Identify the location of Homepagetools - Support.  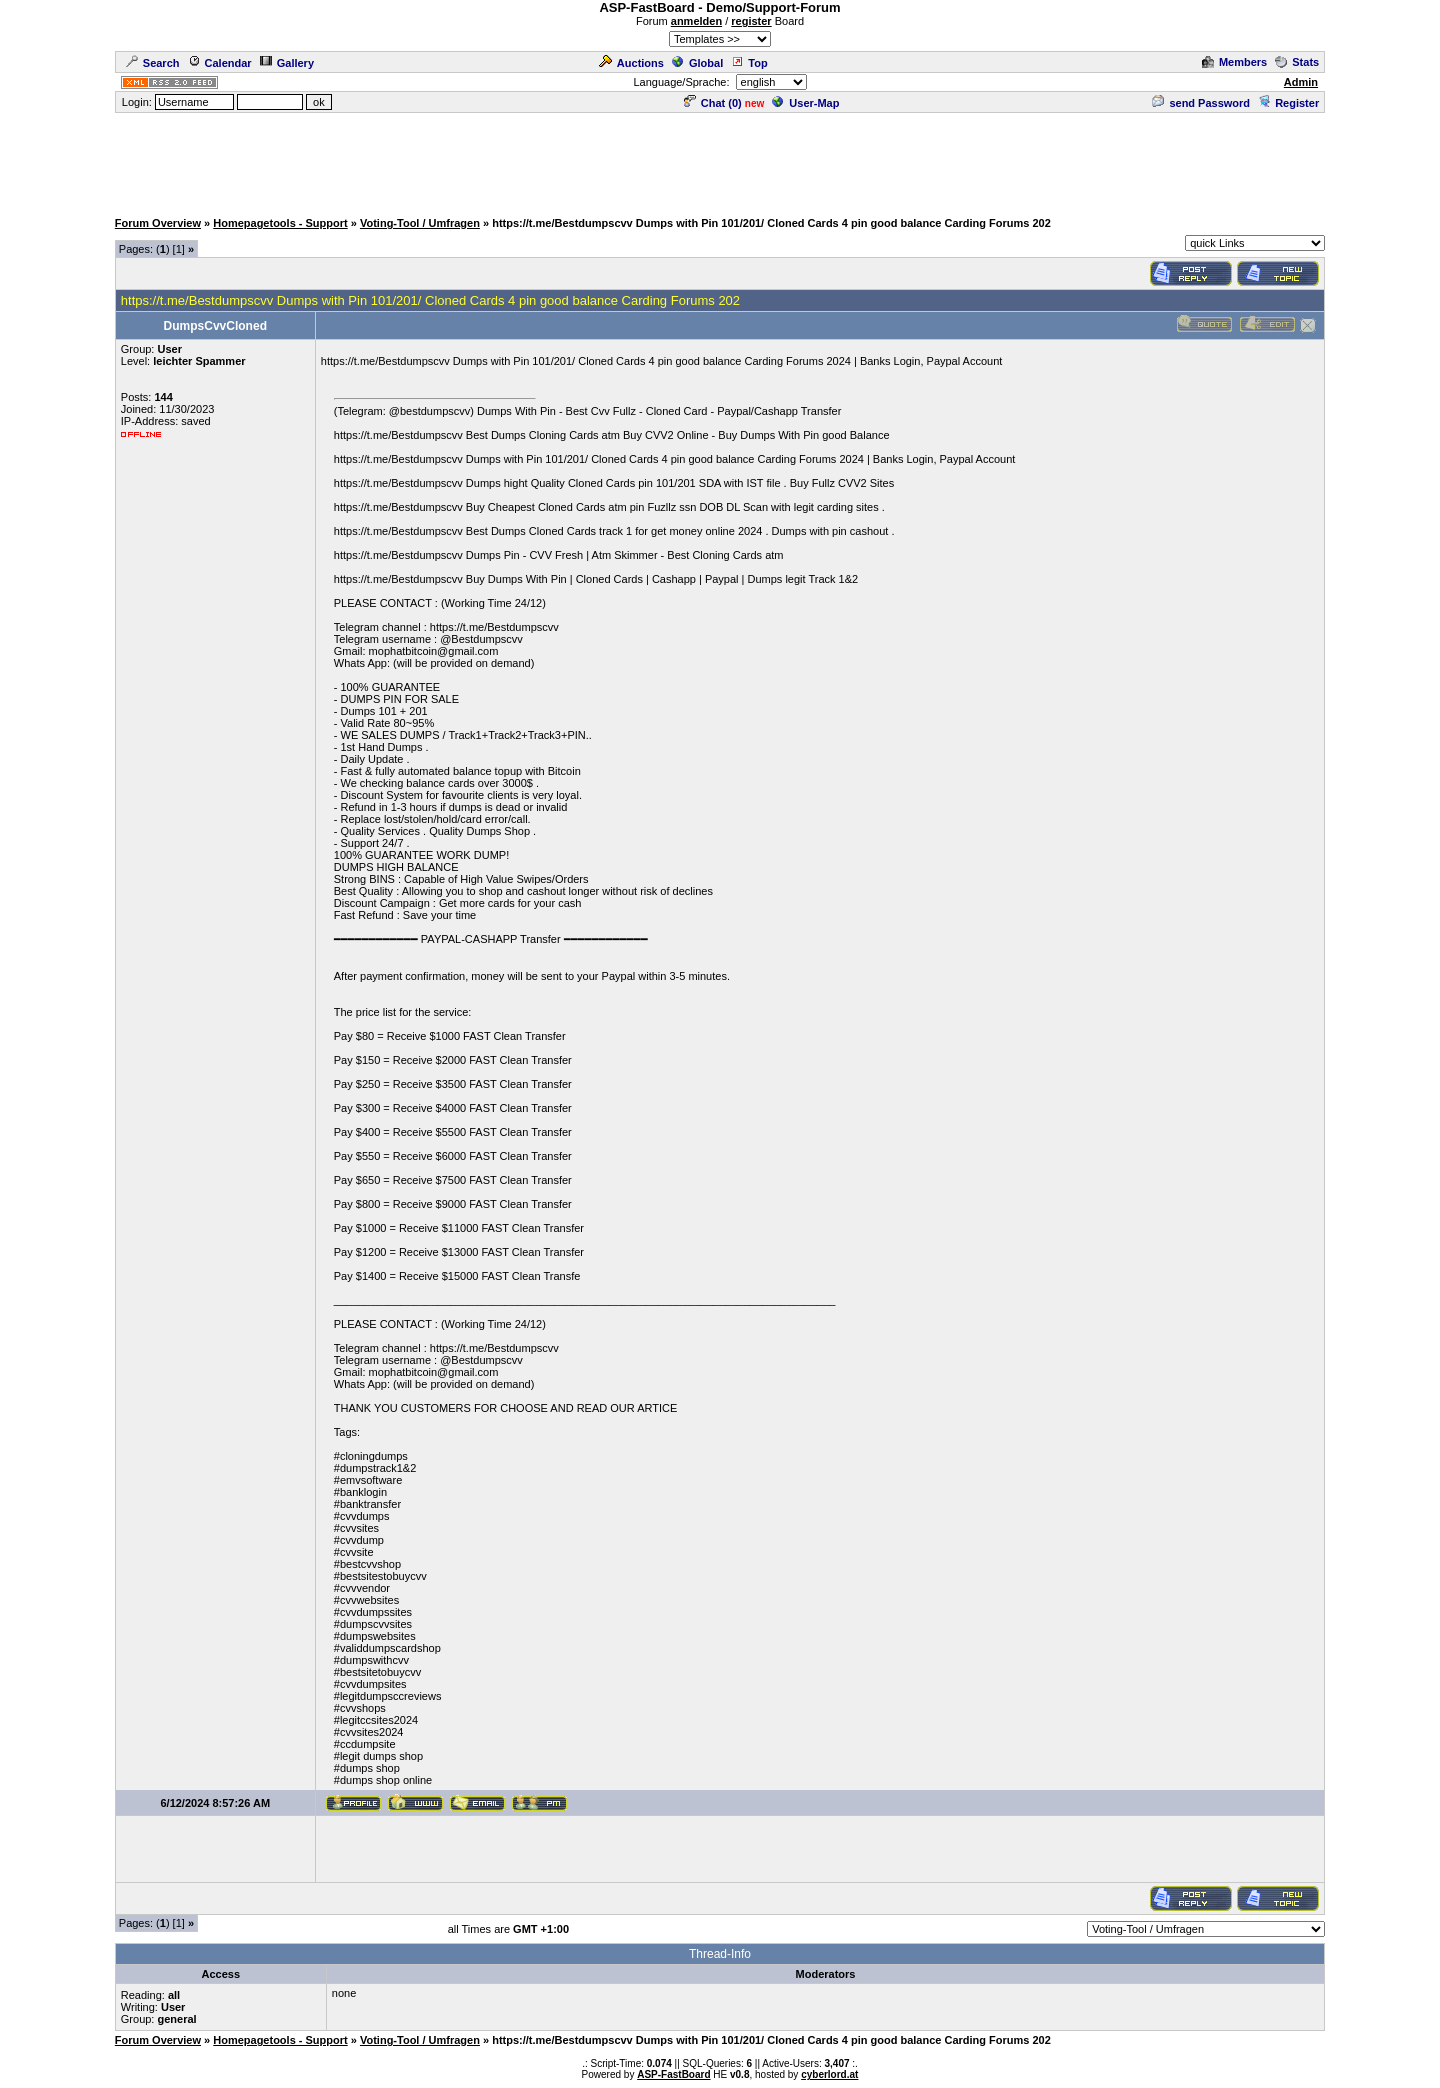
(280, 223).